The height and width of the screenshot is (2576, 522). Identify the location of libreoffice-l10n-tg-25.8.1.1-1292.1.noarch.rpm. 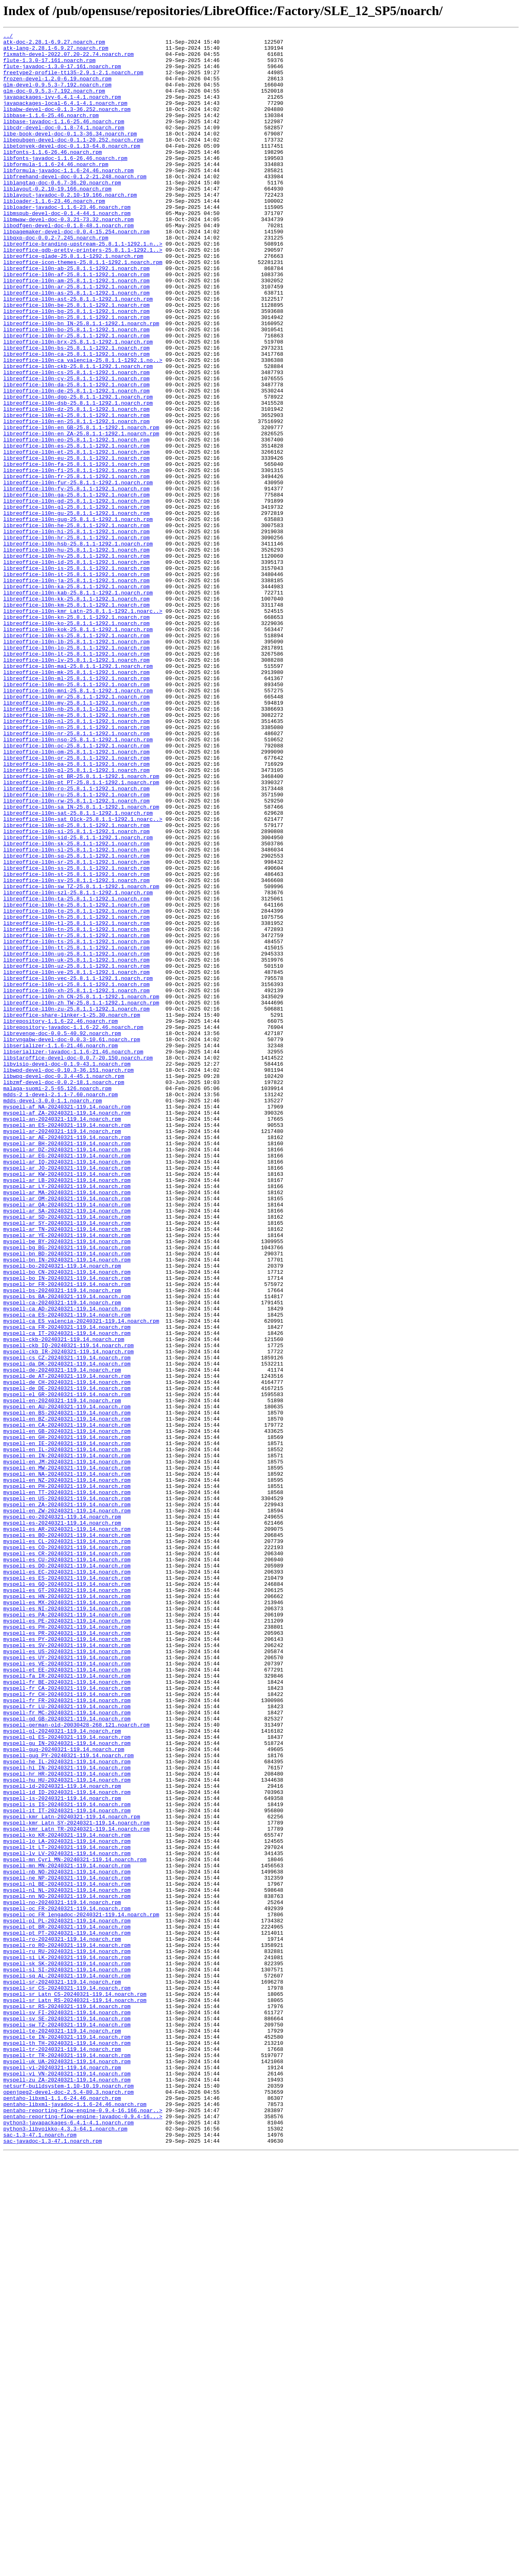
(76, 1087).